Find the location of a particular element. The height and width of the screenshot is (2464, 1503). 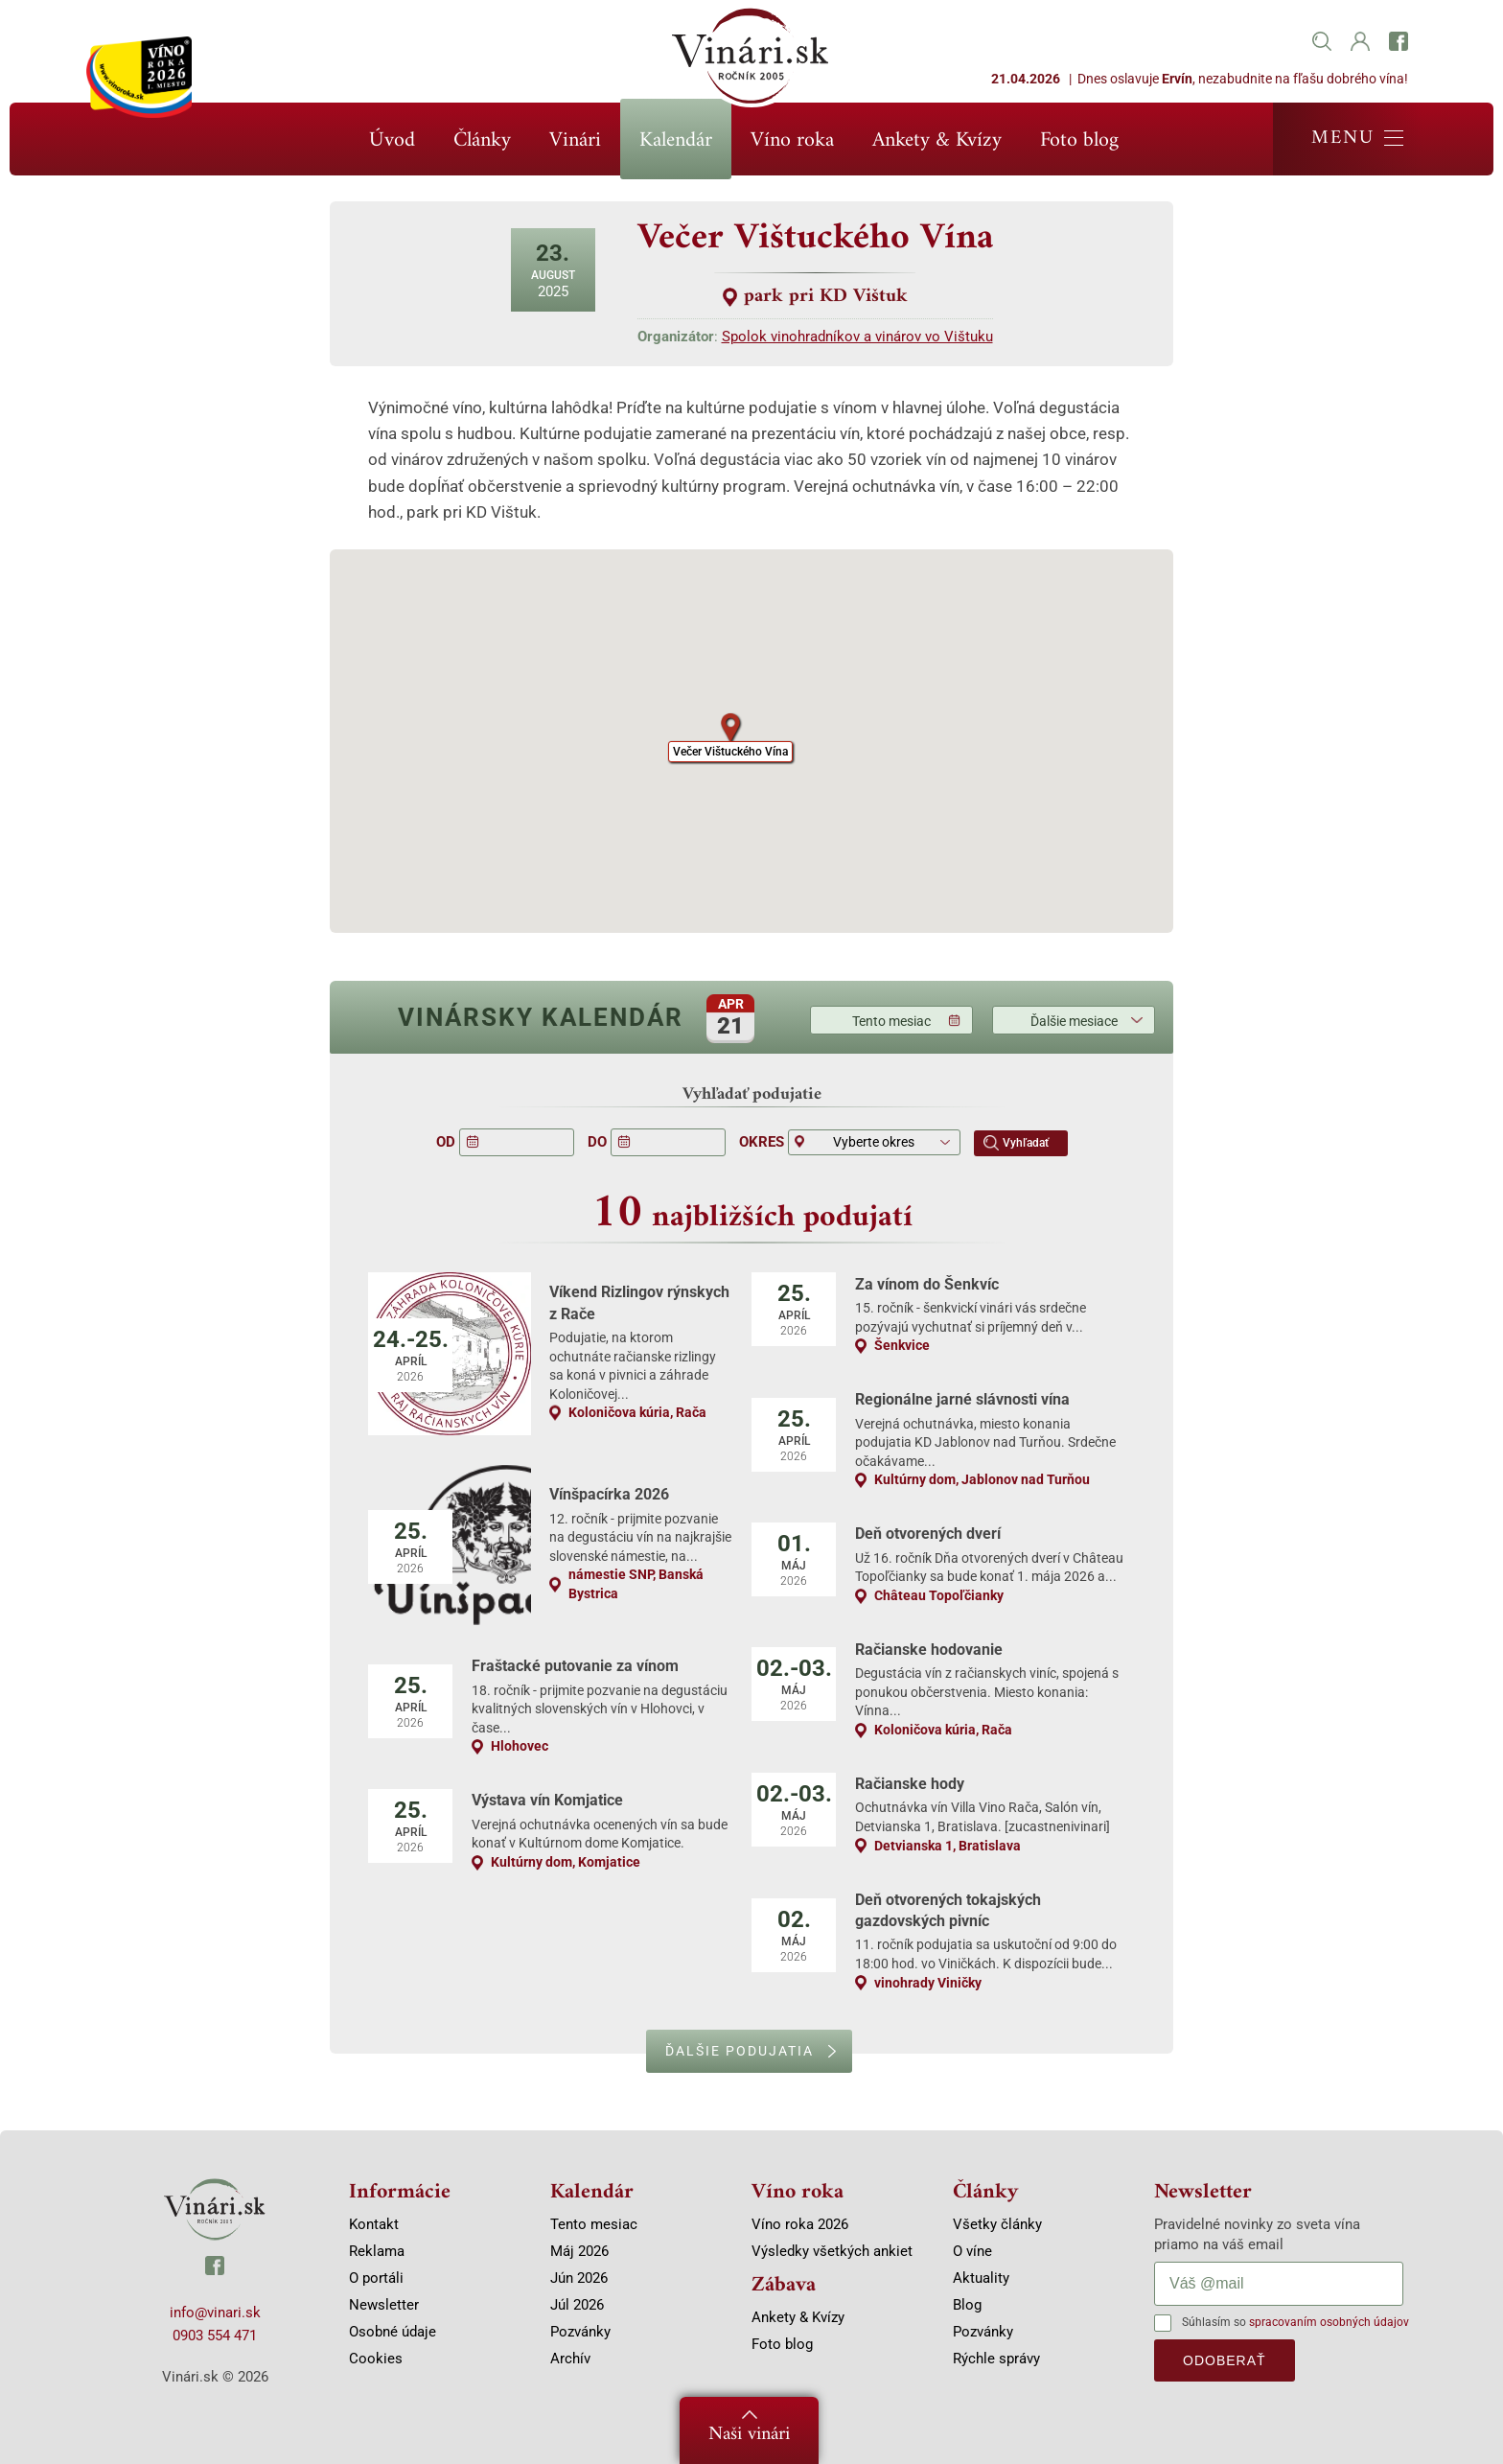

Osobné údaje is located at coordinates (392, 2331).